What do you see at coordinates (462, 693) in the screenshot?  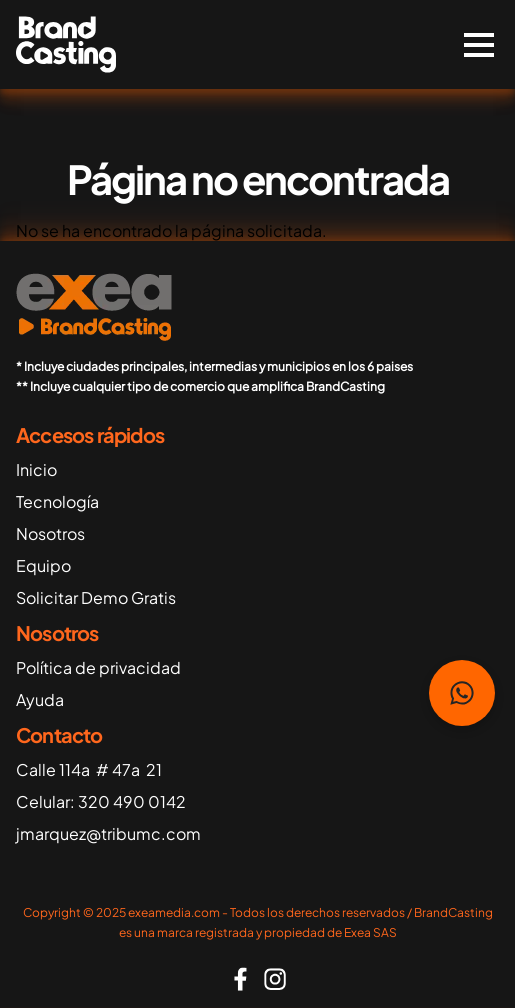 I see `Habla con nosotros` at bounding box center [462, 693].